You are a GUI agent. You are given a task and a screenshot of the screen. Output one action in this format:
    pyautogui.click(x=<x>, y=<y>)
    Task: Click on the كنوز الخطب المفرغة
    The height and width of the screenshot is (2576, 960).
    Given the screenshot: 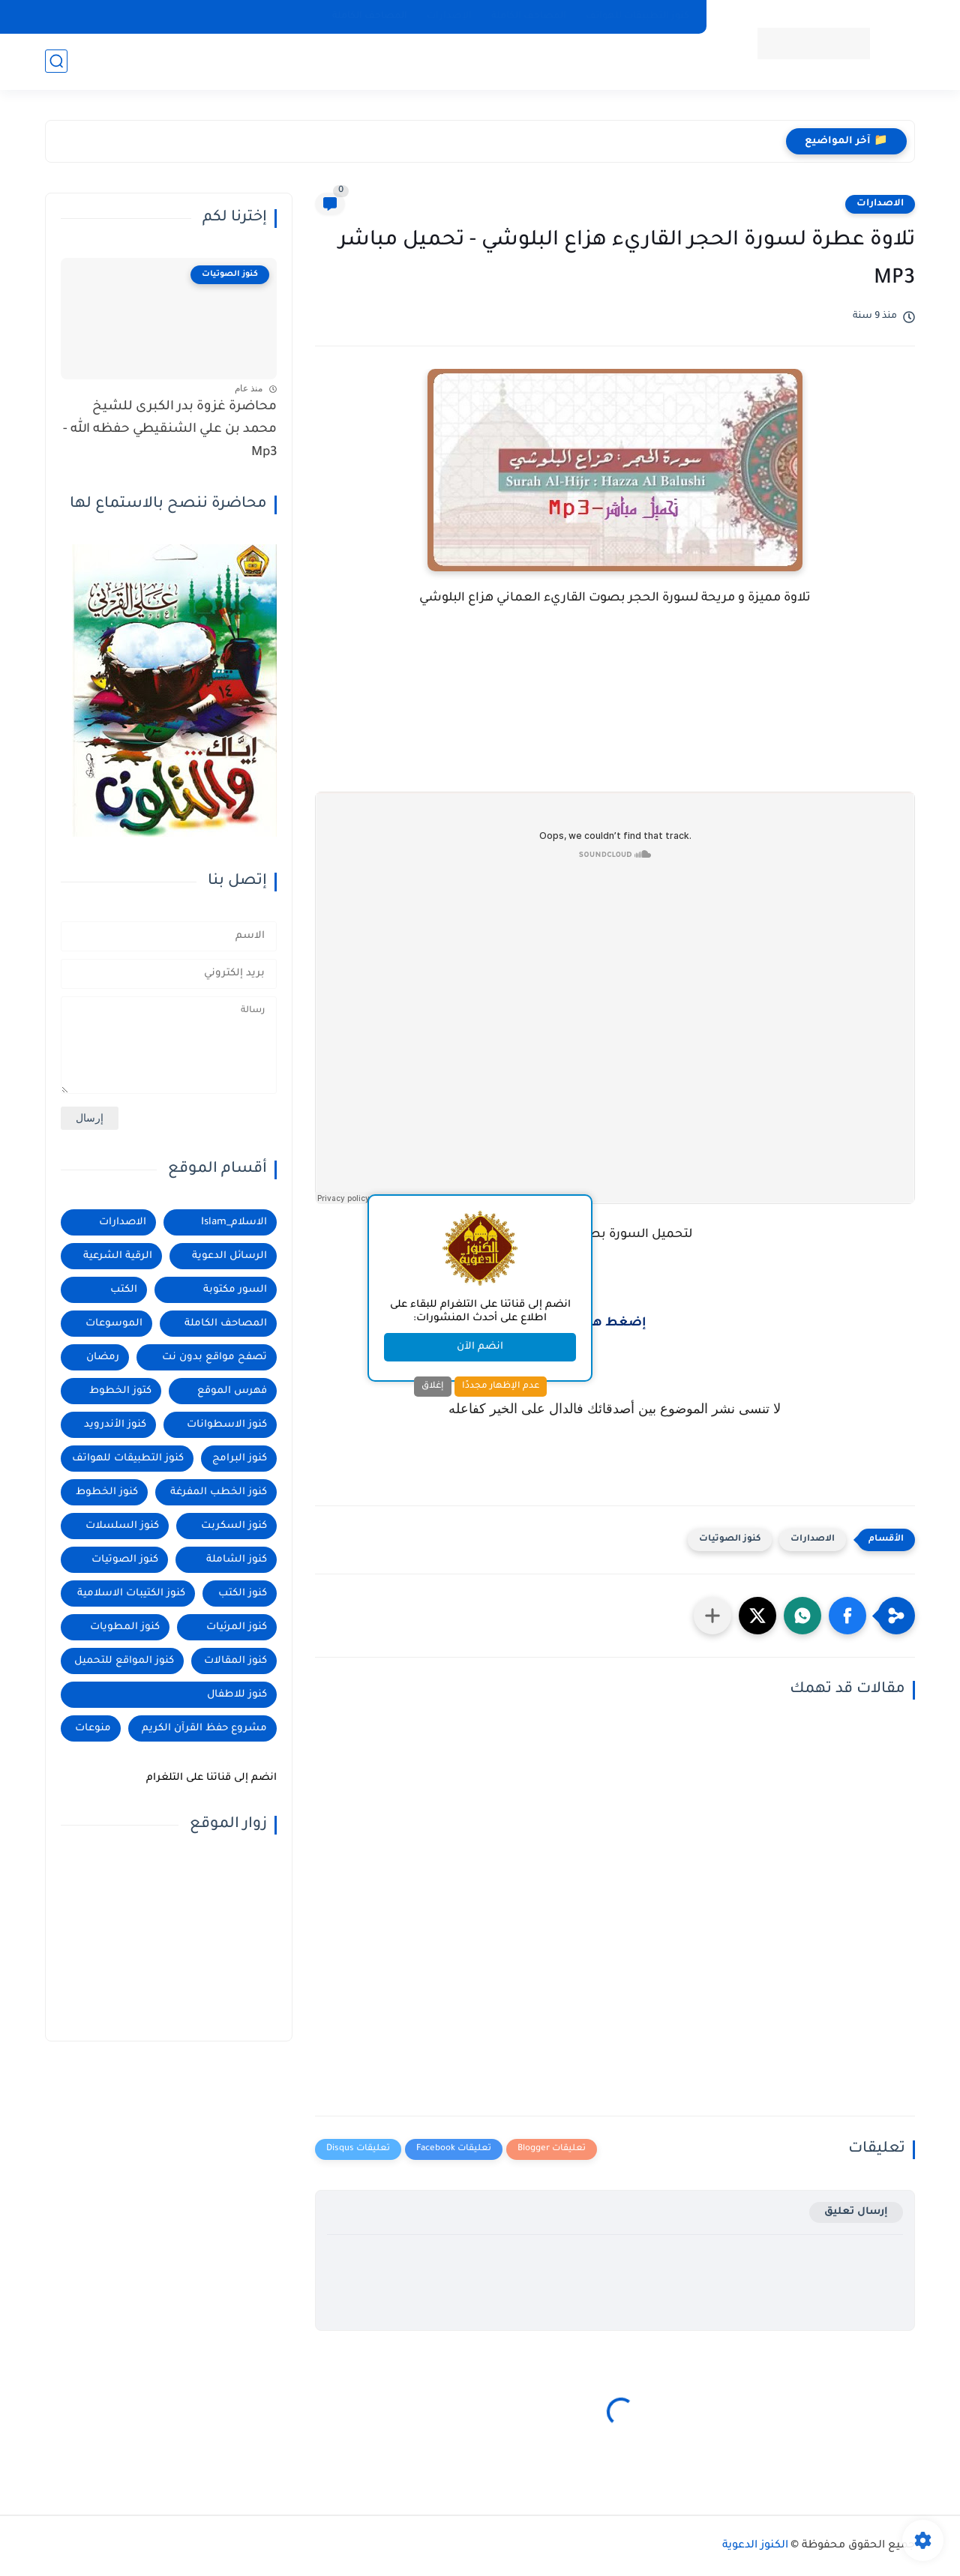 What is the action you would take?
    pyautogui.click(x=218, y=1492)
    